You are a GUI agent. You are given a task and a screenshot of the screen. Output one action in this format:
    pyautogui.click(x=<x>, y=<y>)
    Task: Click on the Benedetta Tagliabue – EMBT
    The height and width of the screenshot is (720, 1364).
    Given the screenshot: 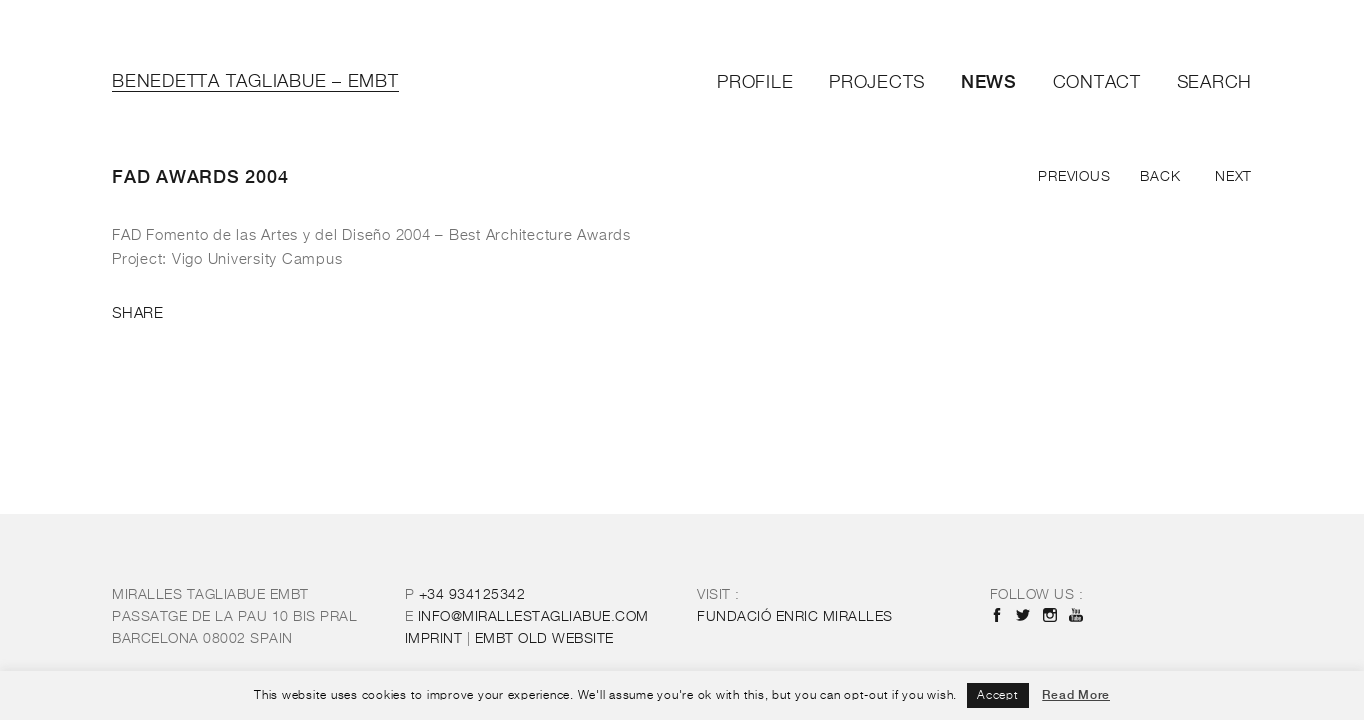 What is the action you would take?
    pyautogui.click(x=255, y=82)
    